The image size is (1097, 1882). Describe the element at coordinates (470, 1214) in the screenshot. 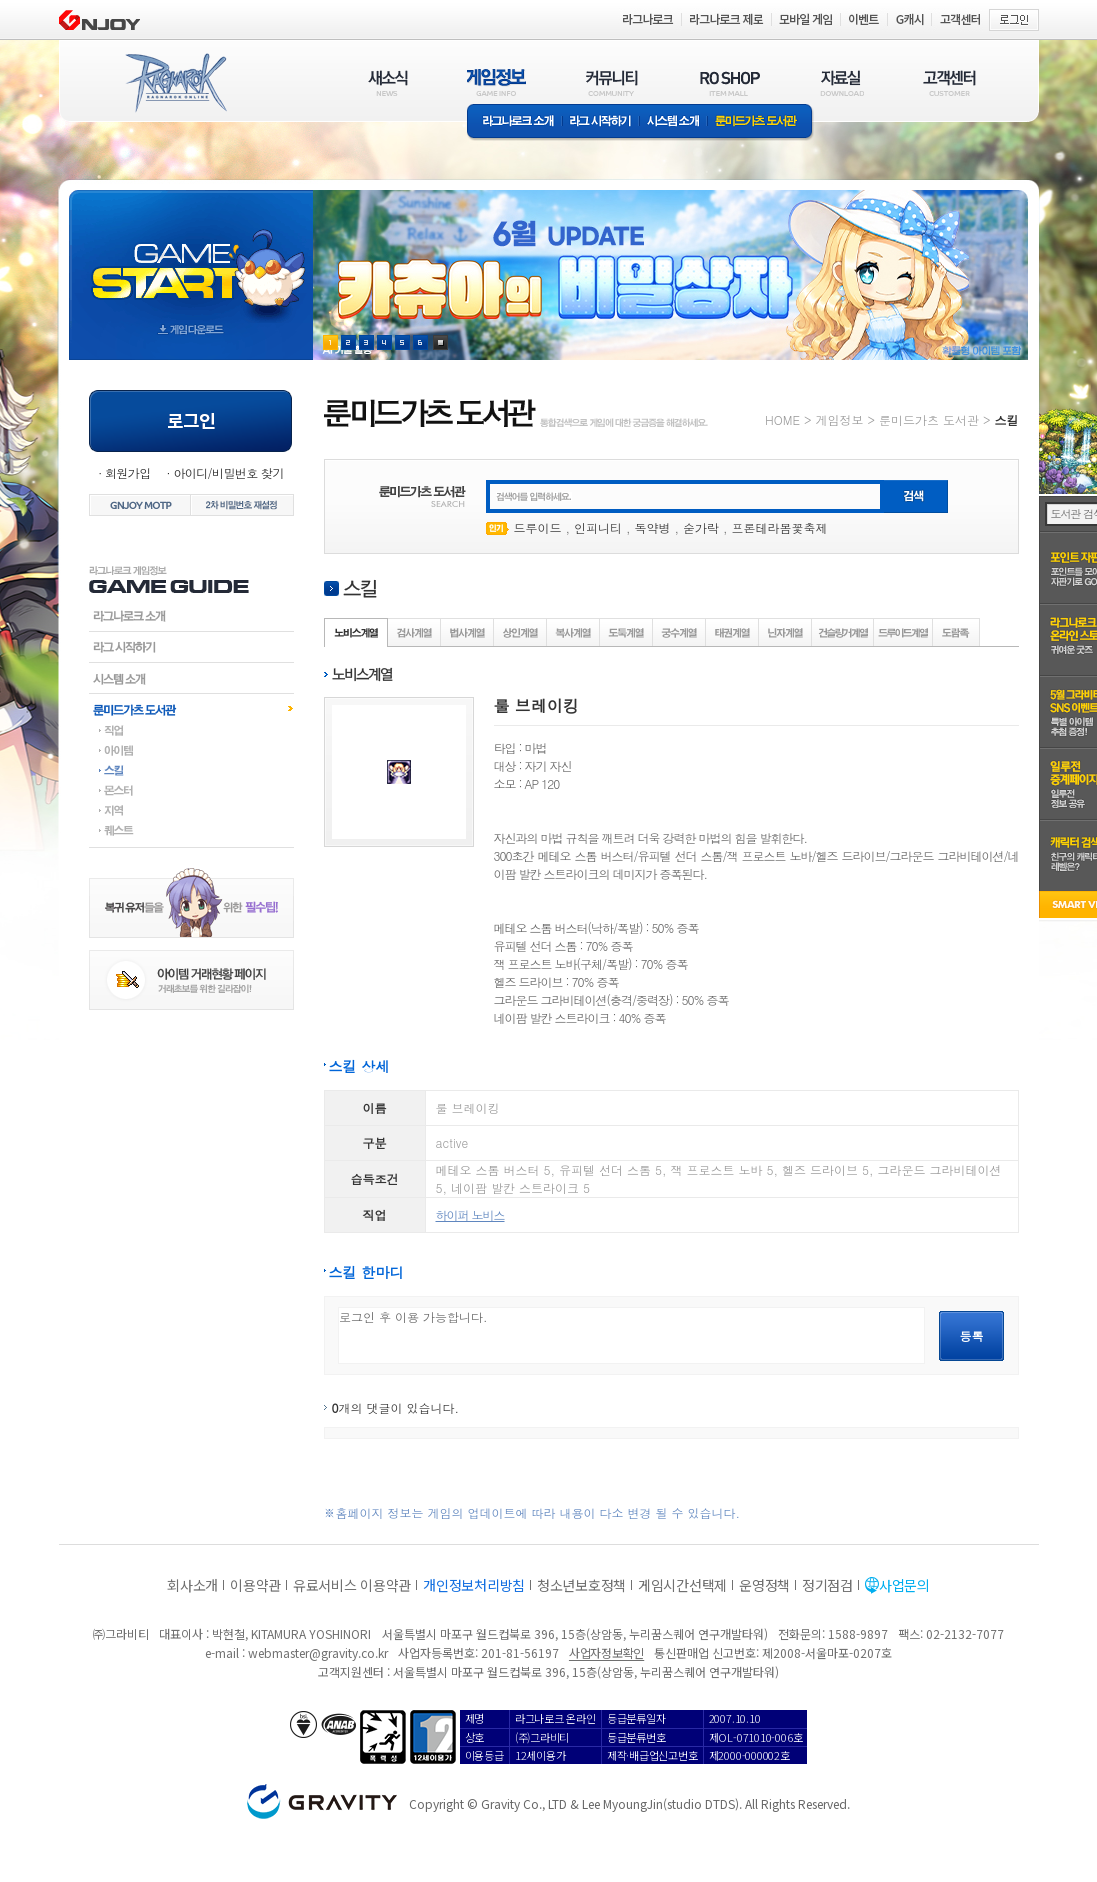

I see `하이퍼 노비스` at that location.